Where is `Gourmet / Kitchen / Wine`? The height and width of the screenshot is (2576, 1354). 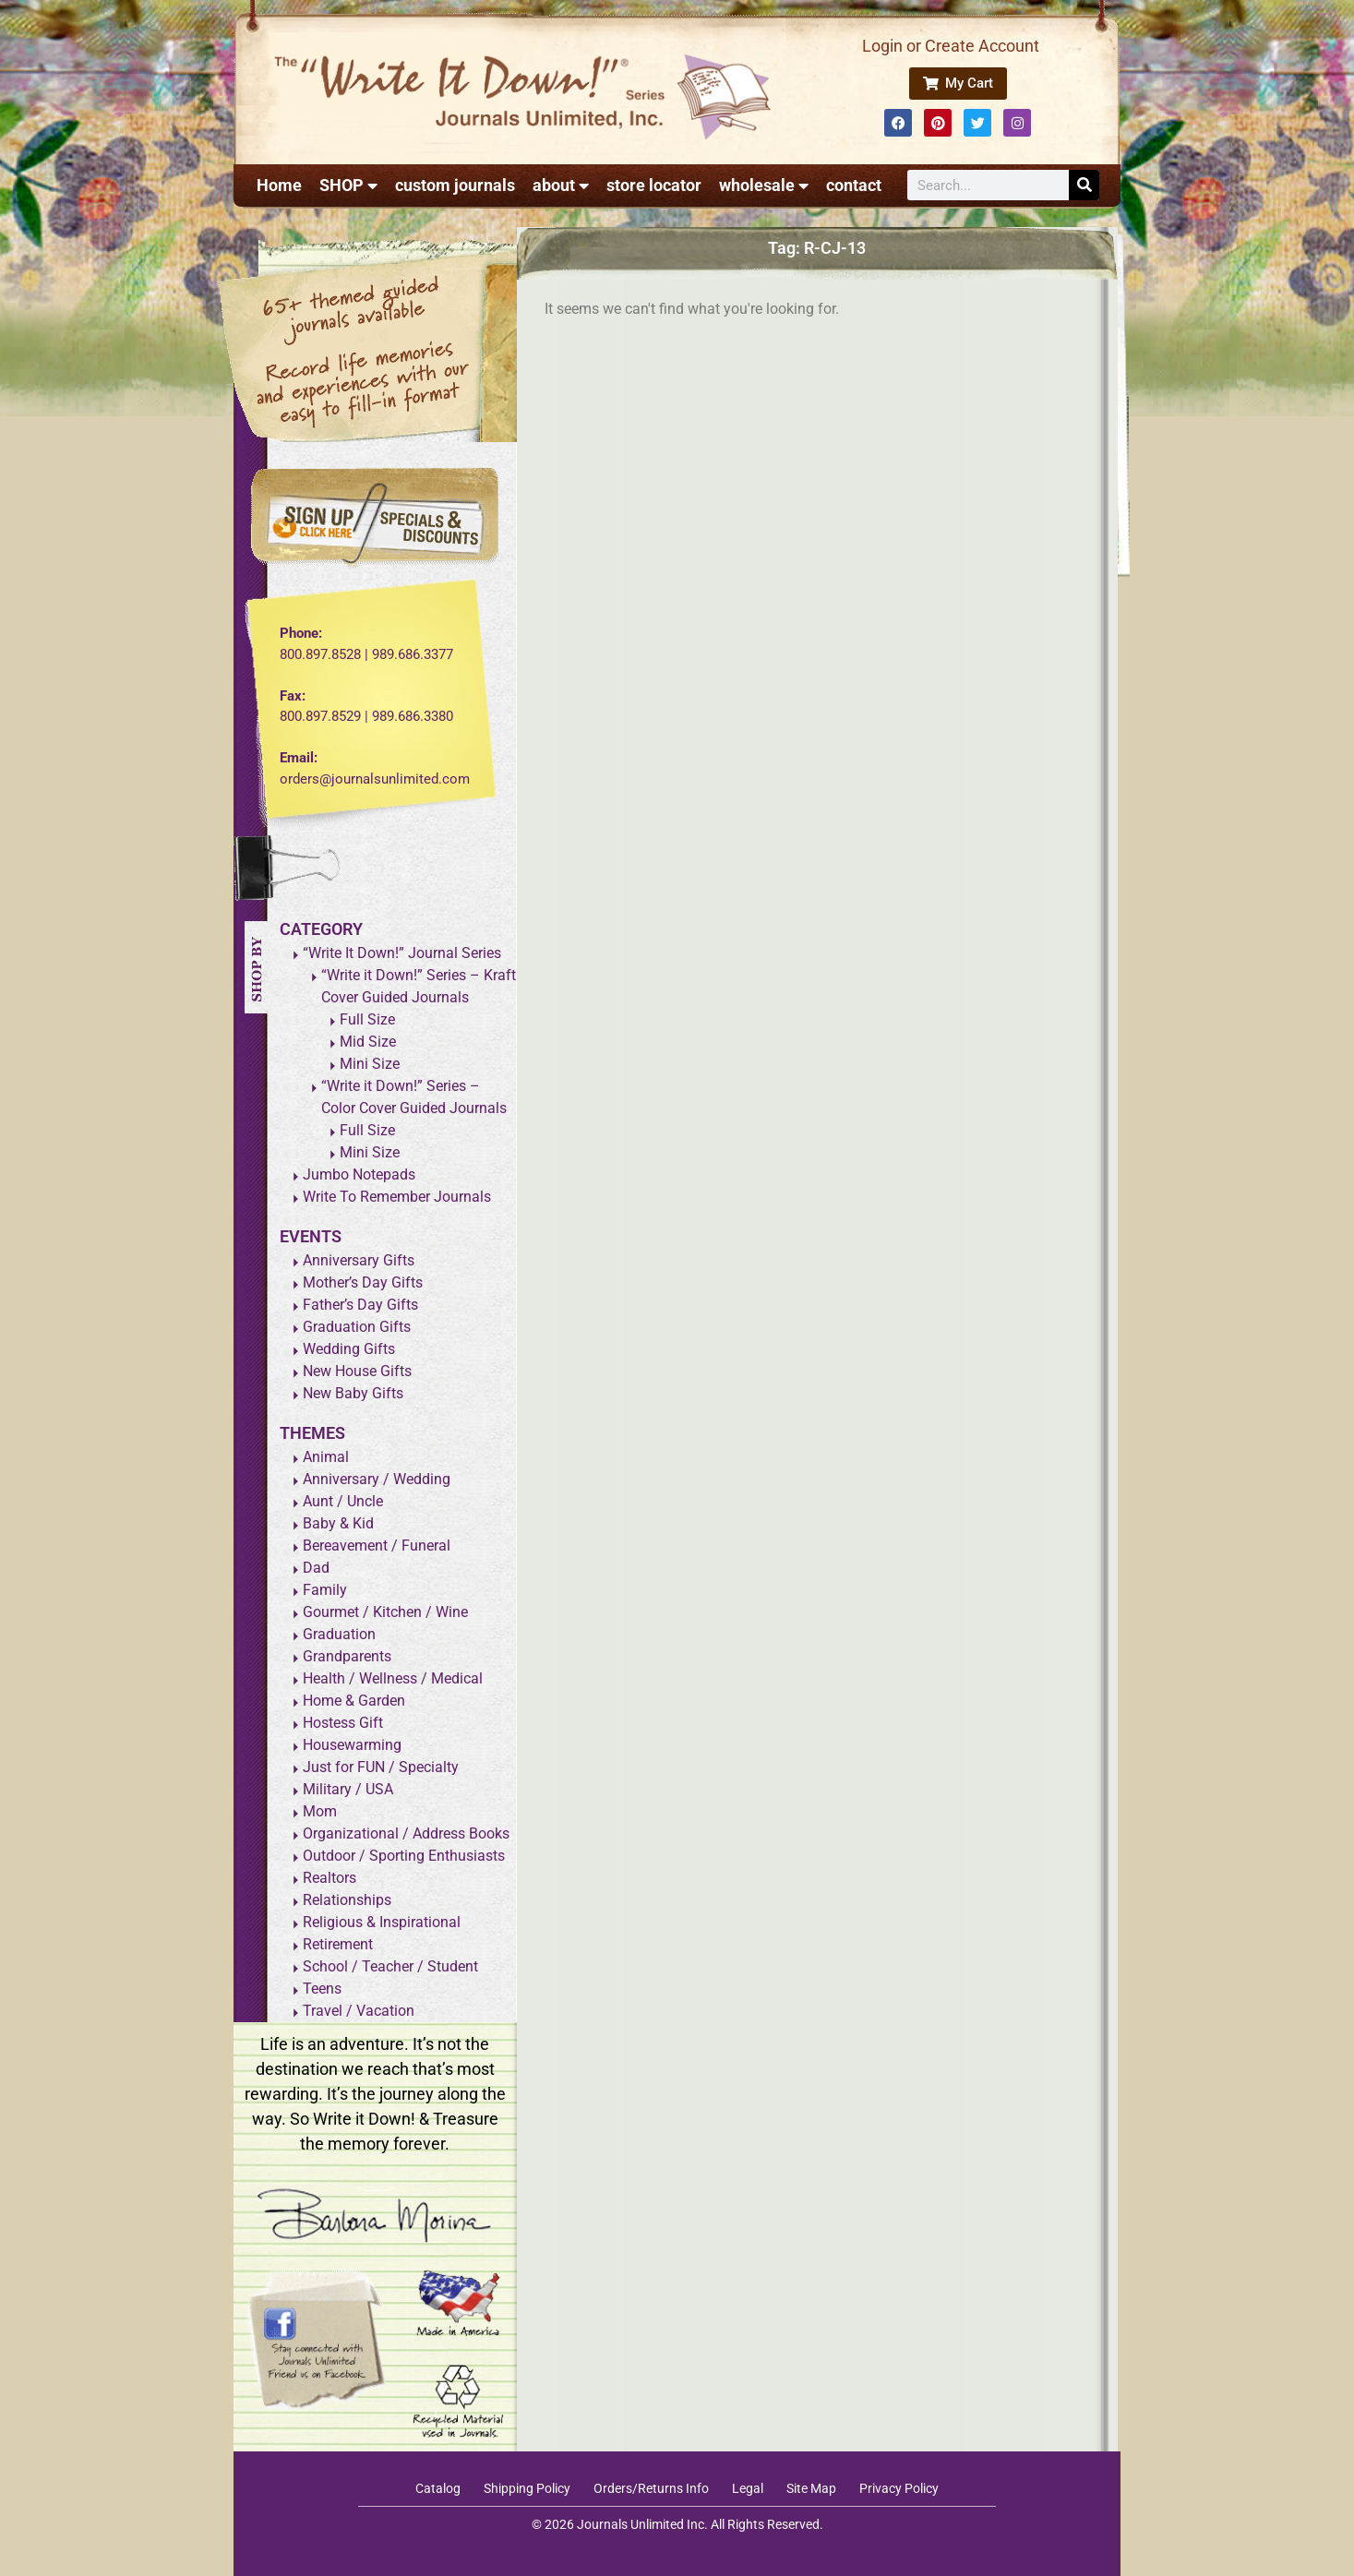
Gourmet / Kitchen / Wine is located at coordinates (385, 1612).